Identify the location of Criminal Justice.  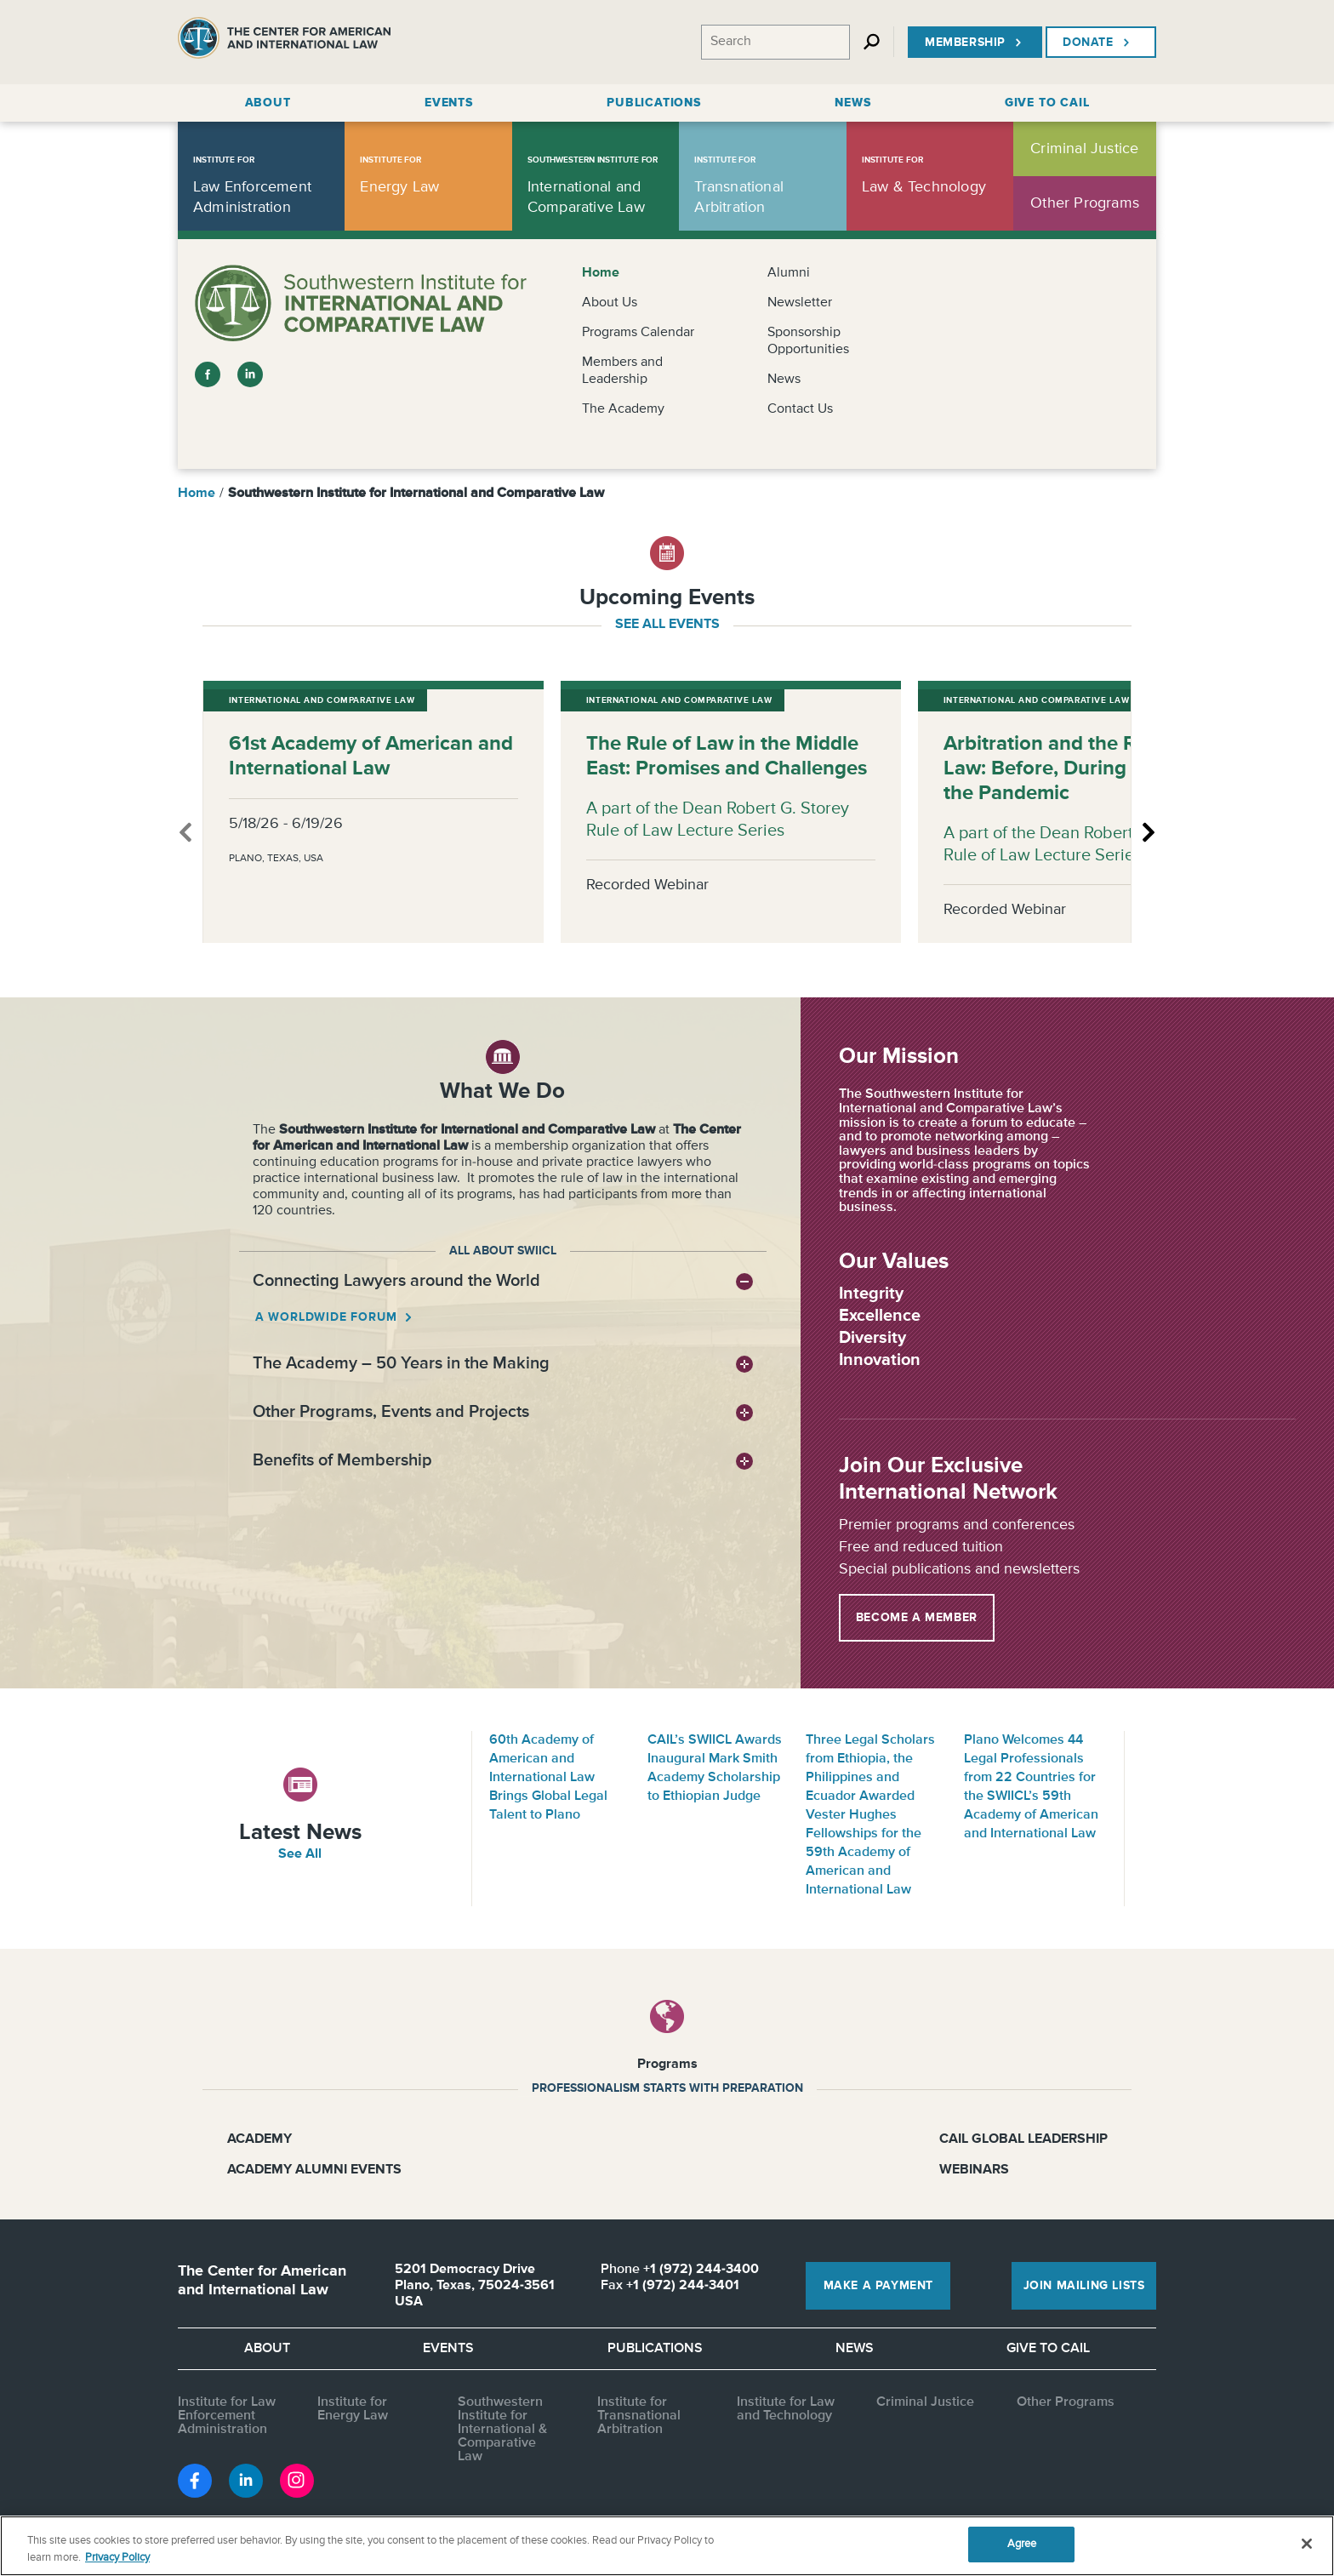
(925, 2402).